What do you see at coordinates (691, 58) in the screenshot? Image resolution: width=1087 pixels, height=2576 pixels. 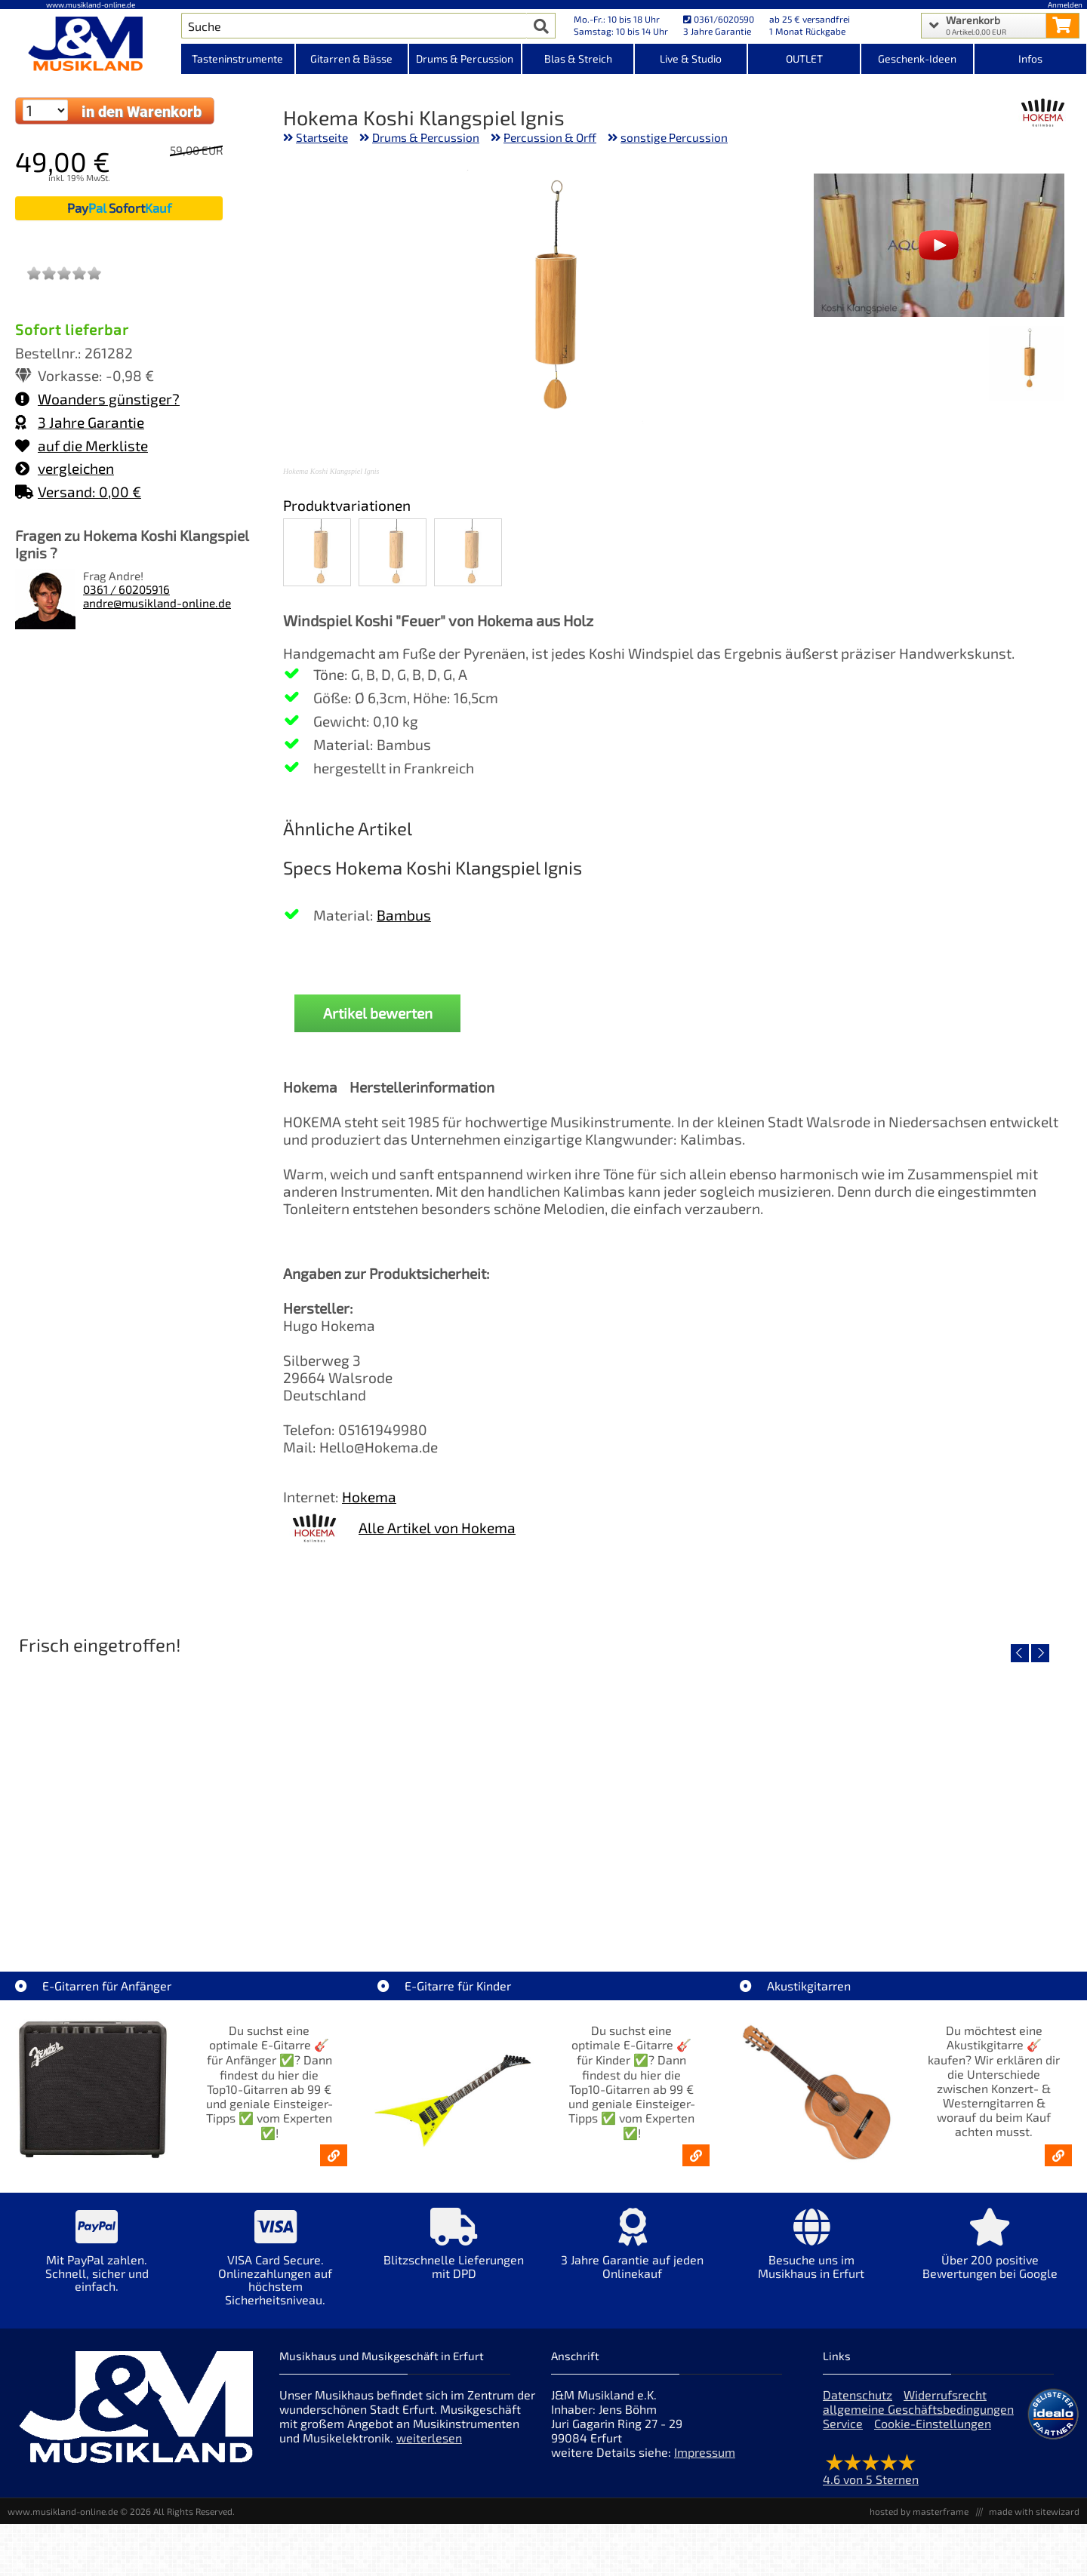 I see `Live & Studio [Kategorieansicht Live & Studio]` at bounding box center [691, 58].